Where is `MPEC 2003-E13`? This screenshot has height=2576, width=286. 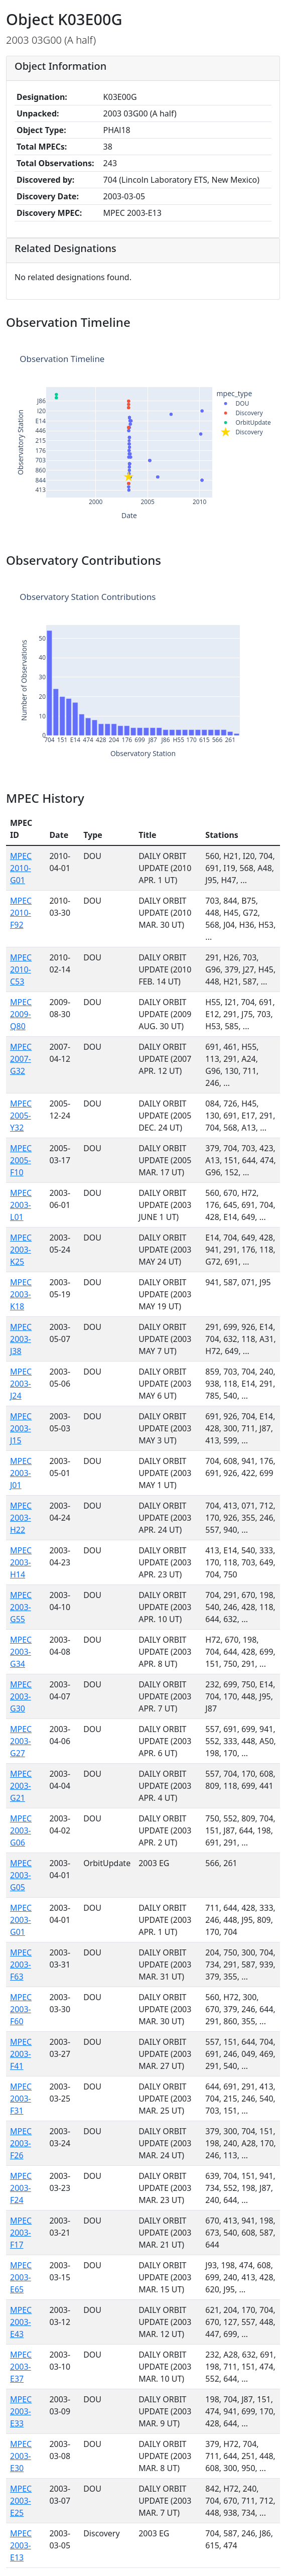 MPEC 2003-E13 is located at coordinates (21, 2545).